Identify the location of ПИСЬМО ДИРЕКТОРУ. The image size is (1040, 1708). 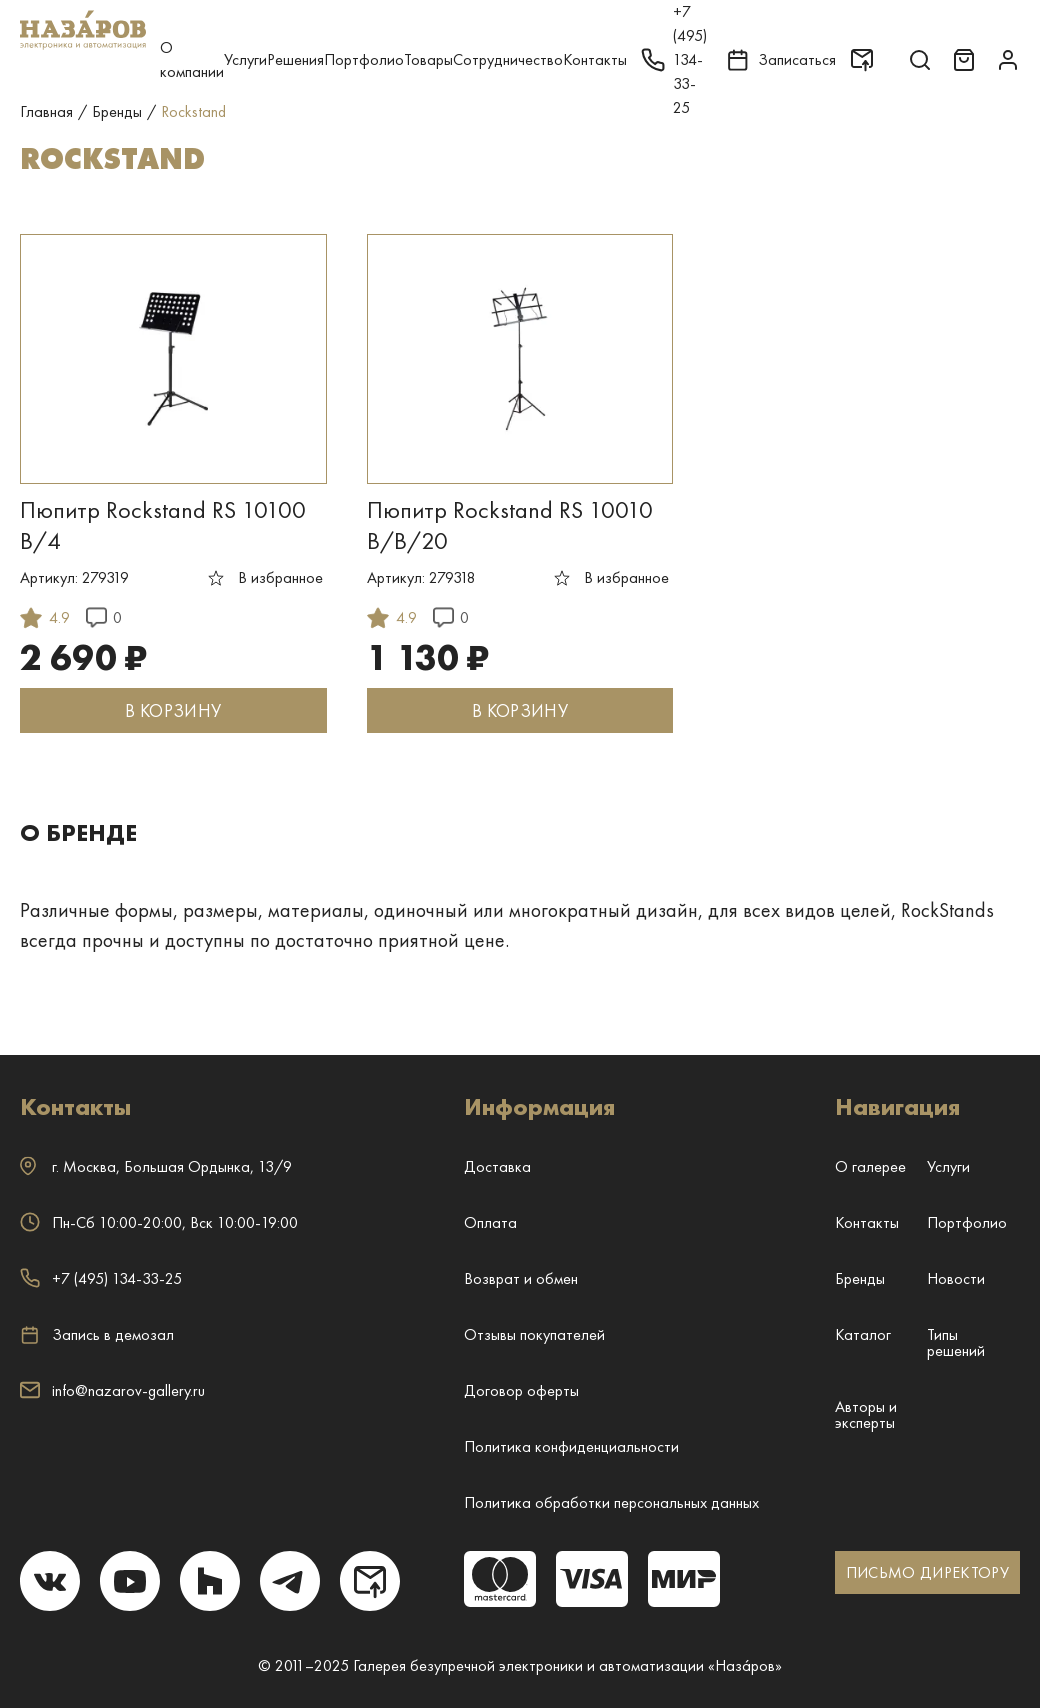
(927, 1572).